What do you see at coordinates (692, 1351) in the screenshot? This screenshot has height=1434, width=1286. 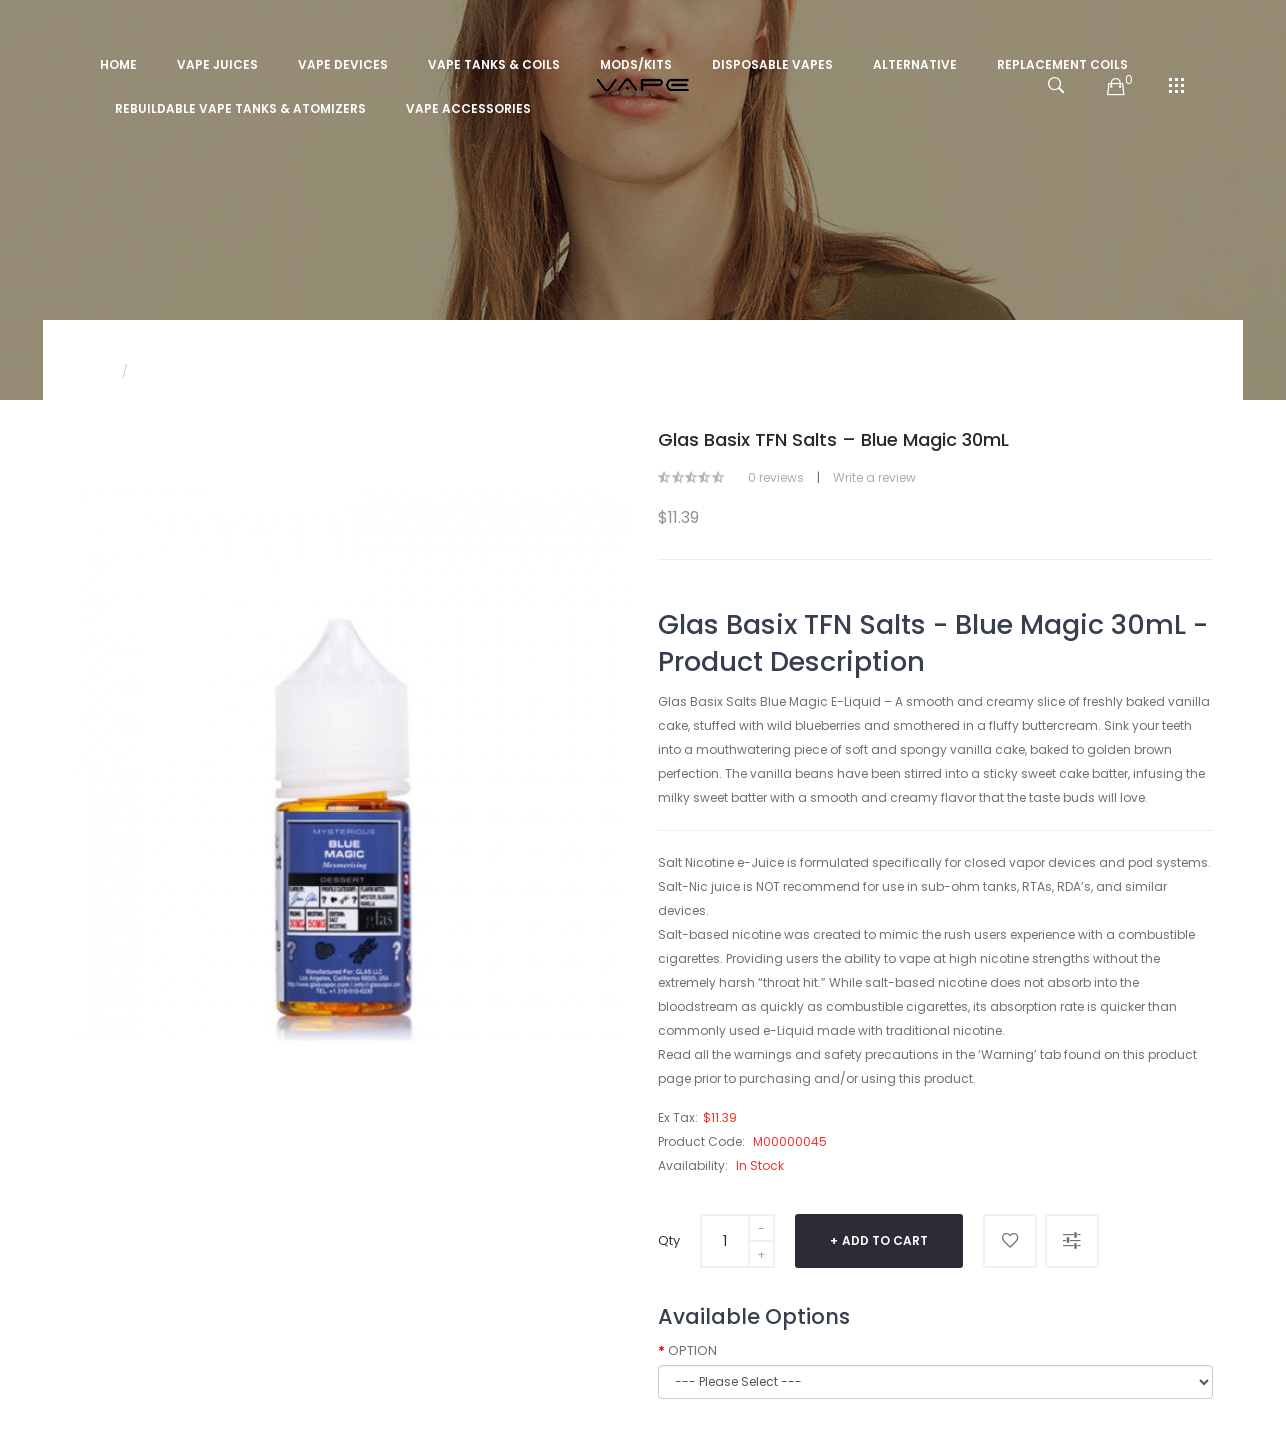 I see `OPTION` at bounding box center [692, 1351].